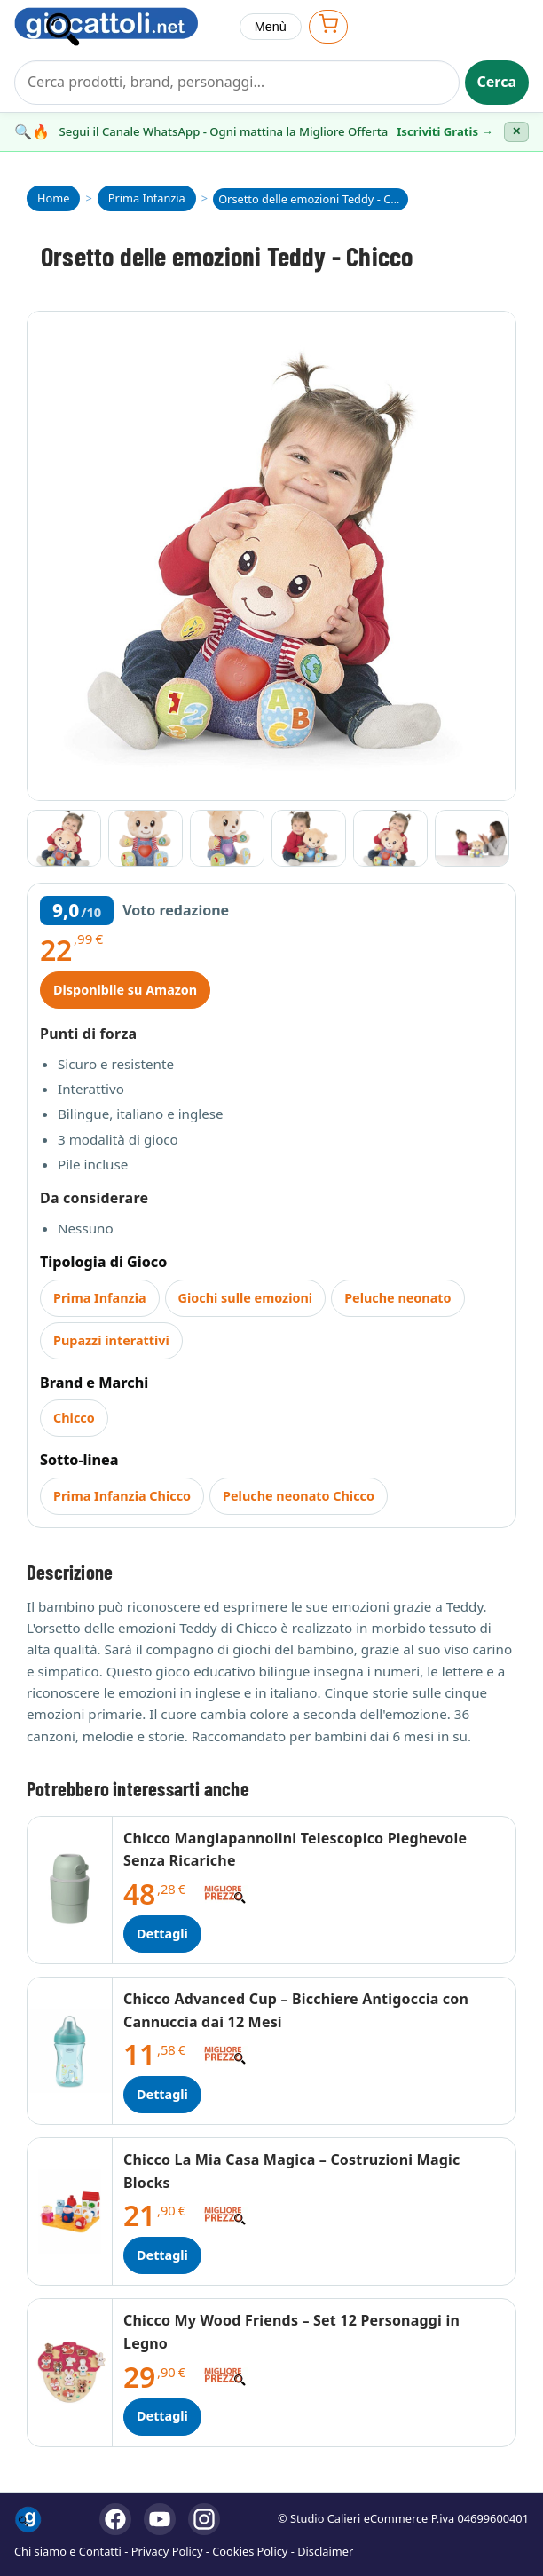 This screenshot has width=543, height=2576. I want to click on Prima Infanzia Chicco, so click(122, 1495).